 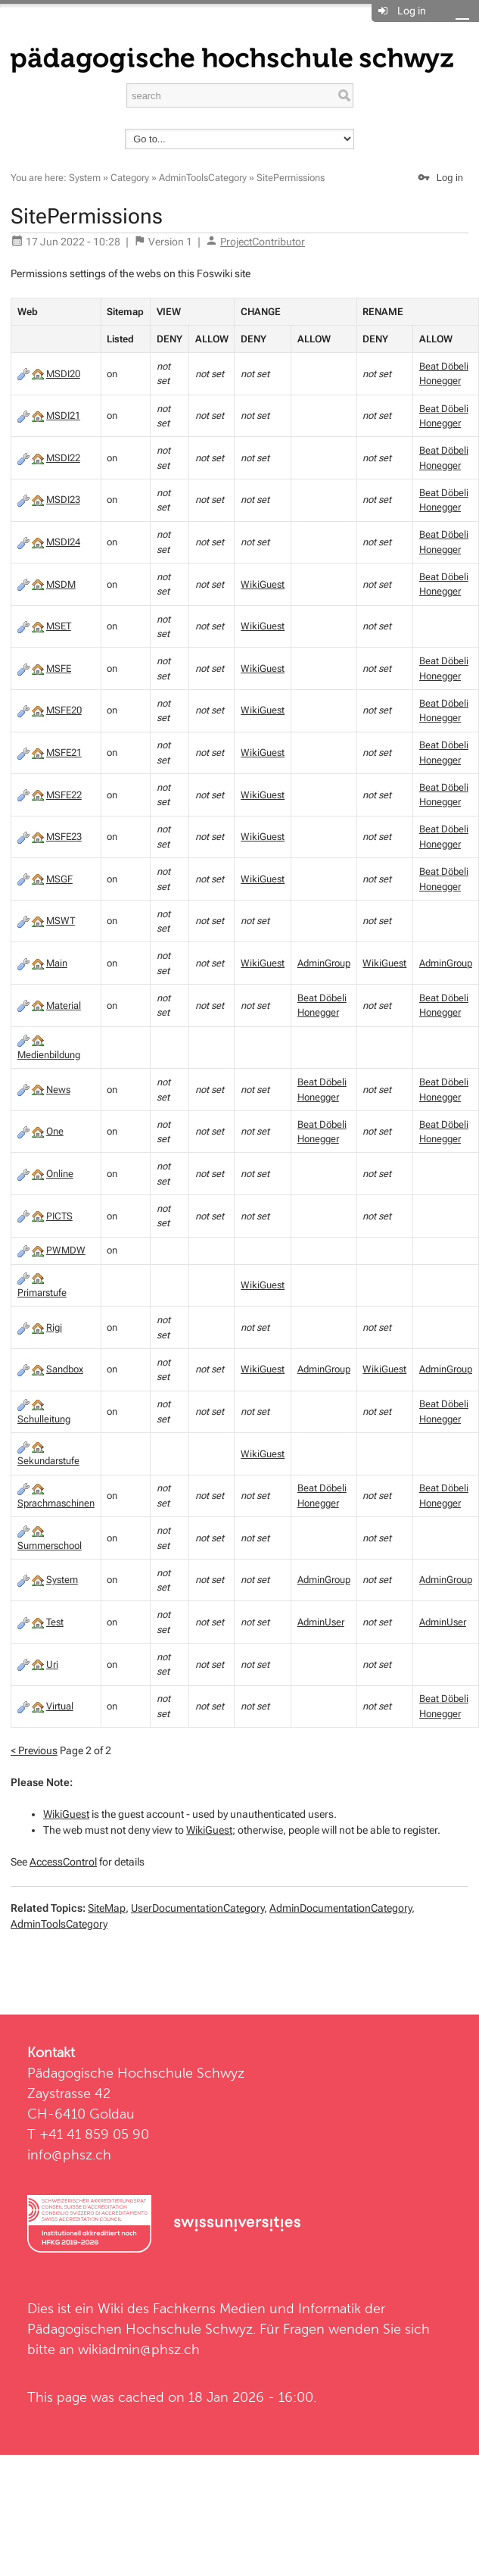 I want to click on Test, so click(x=55, y=1622).